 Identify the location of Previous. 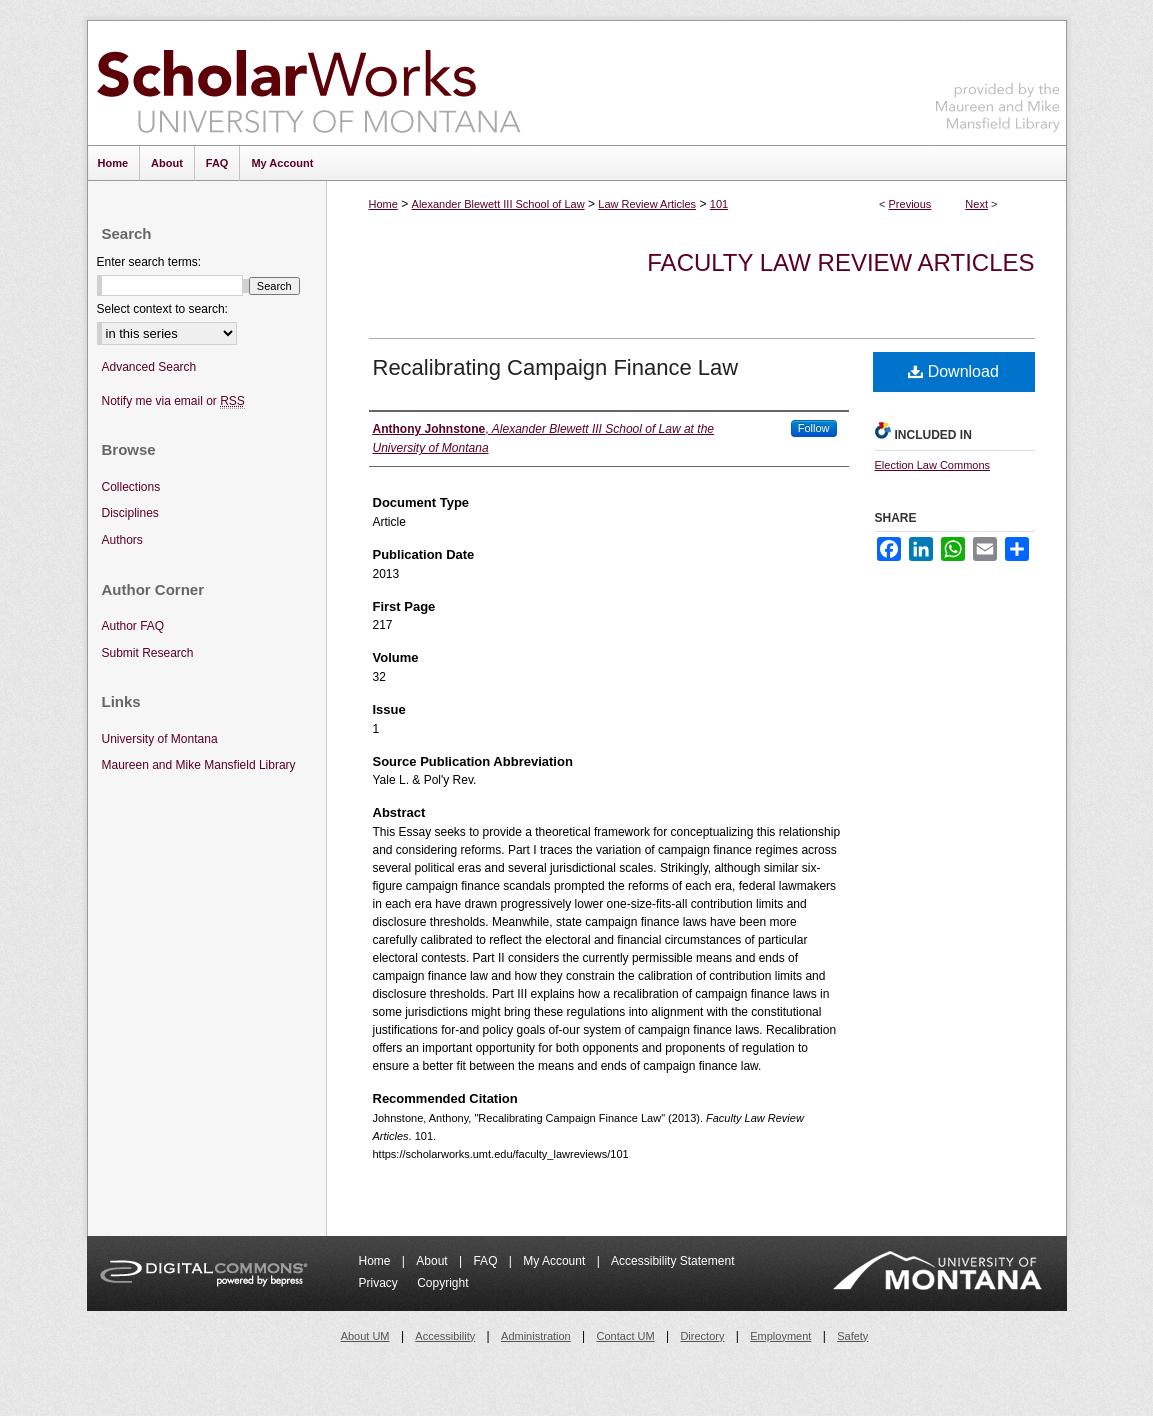
(910, 204).